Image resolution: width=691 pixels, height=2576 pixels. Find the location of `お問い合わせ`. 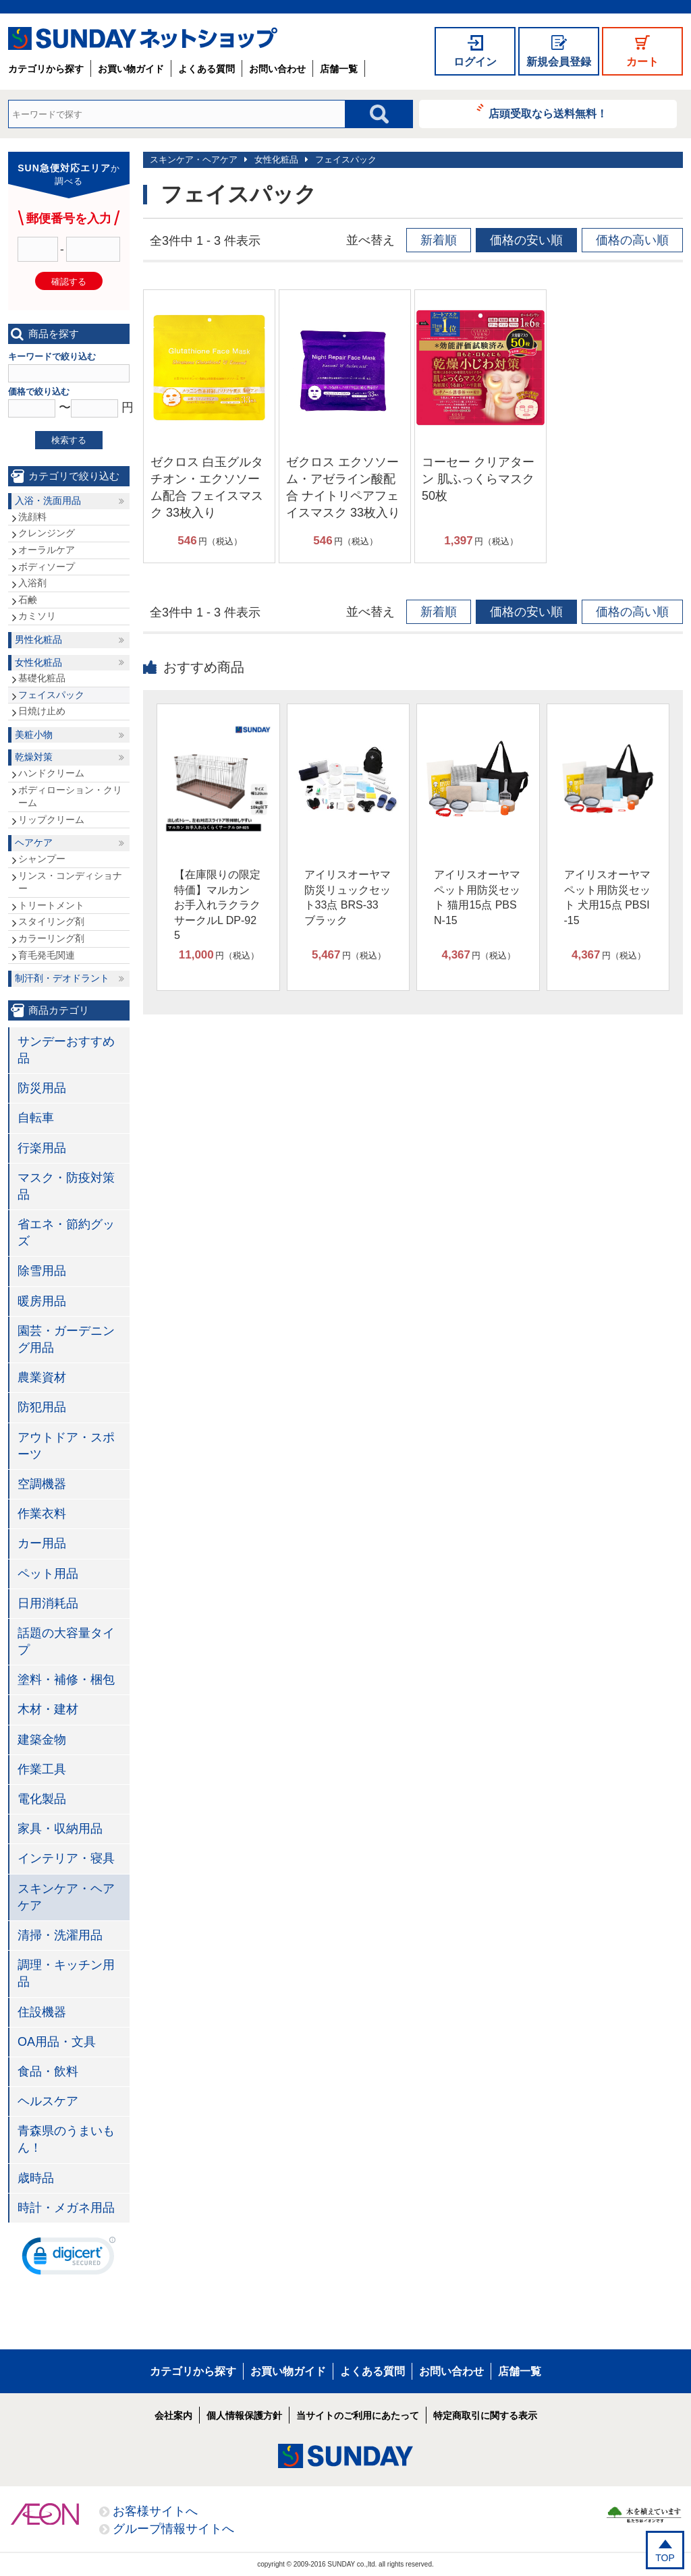

お問い合わせ is located at coordinates (277, 68).